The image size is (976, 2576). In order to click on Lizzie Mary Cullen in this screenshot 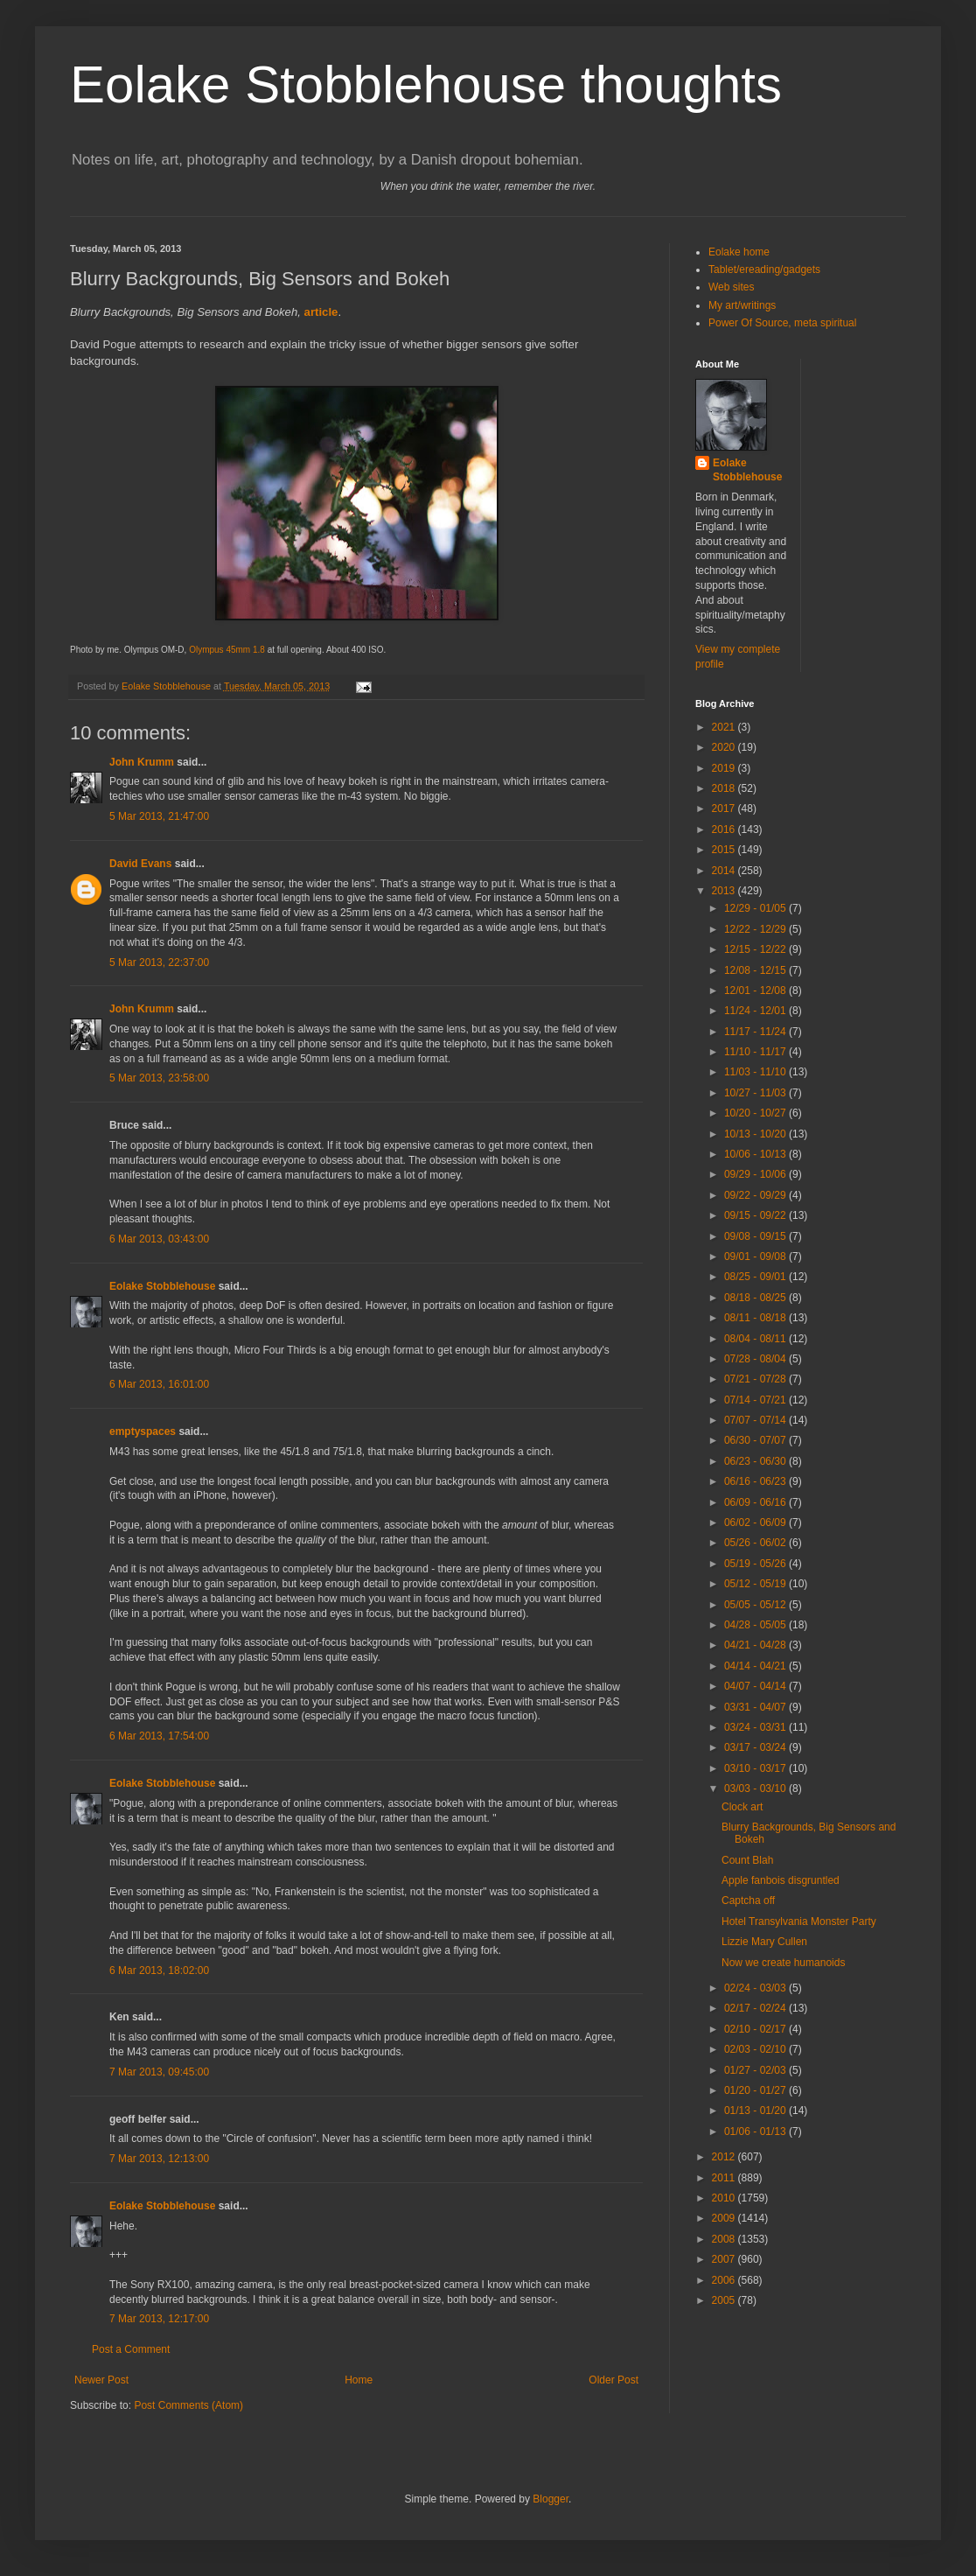, I will do `click(764, 1942)`.